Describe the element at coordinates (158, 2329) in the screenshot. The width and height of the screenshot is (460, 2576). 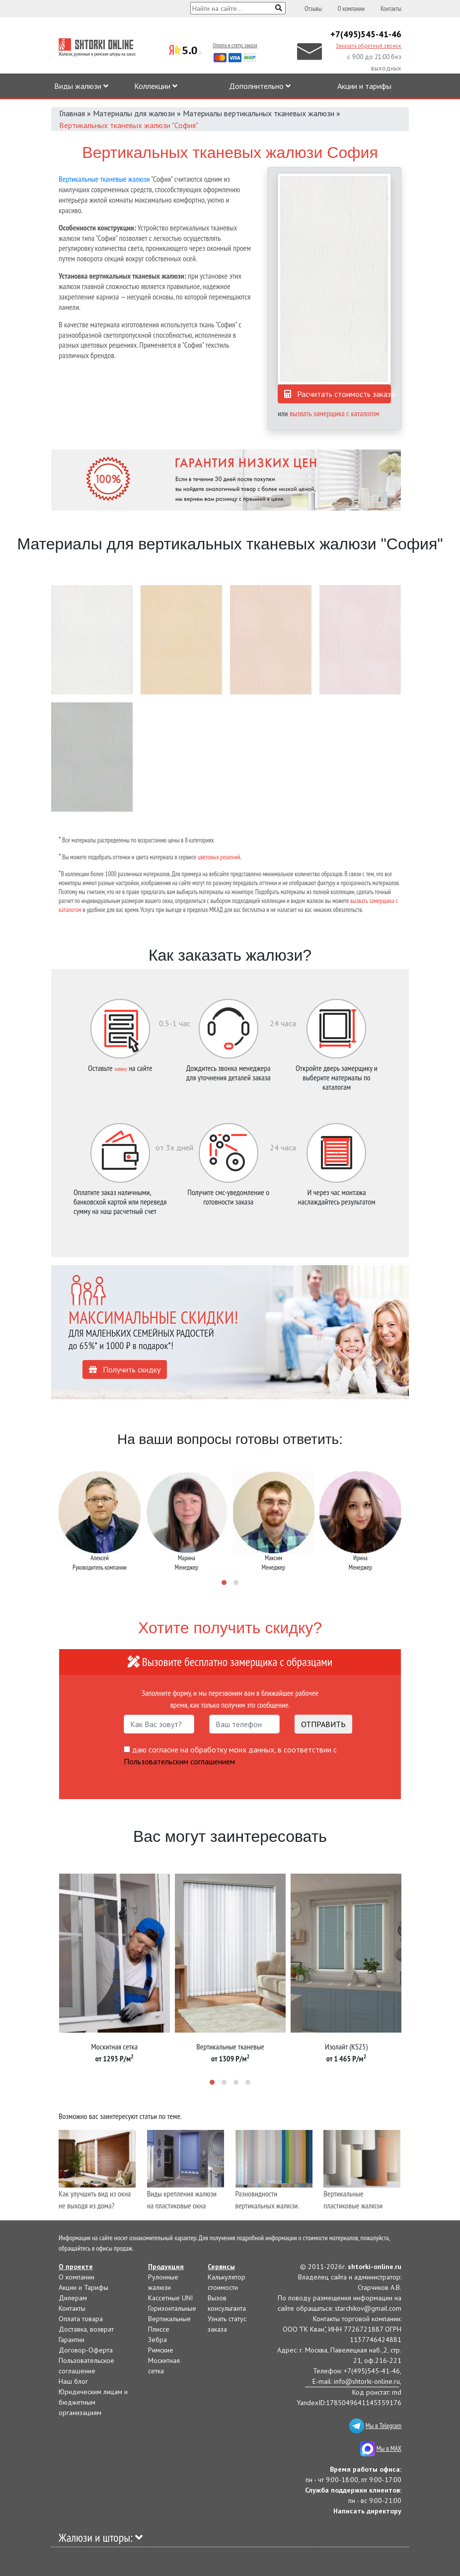
I see `Плиссе` at that location.